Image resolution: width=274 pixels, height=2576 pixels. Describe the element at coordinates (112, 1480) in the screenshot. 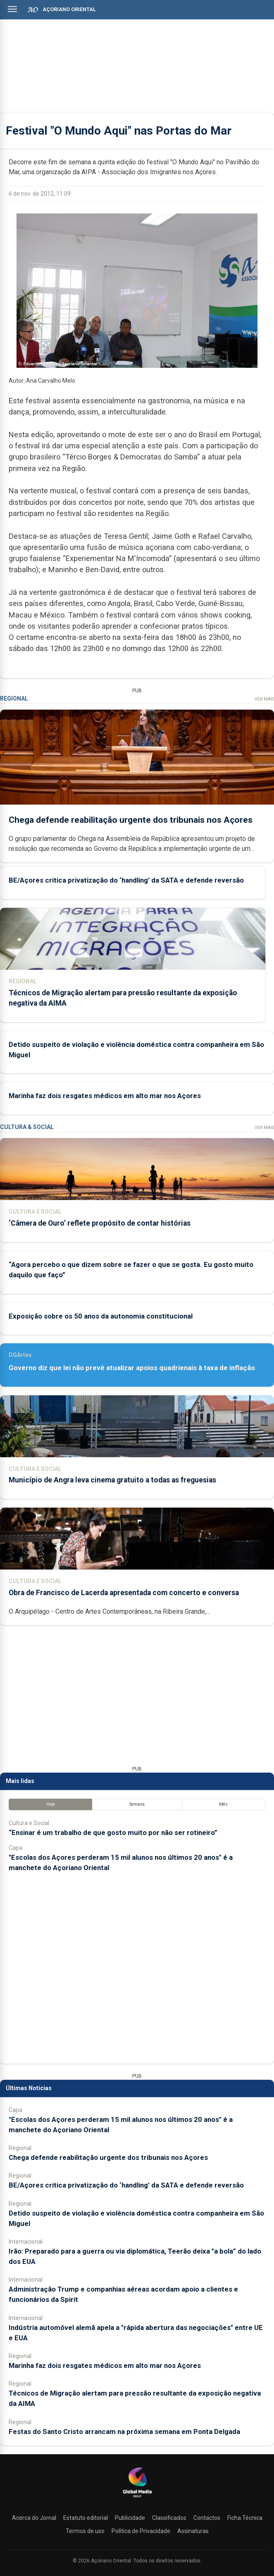

I see `Município de Angra leva cinema gratuito a todas as freguesias` at that location.